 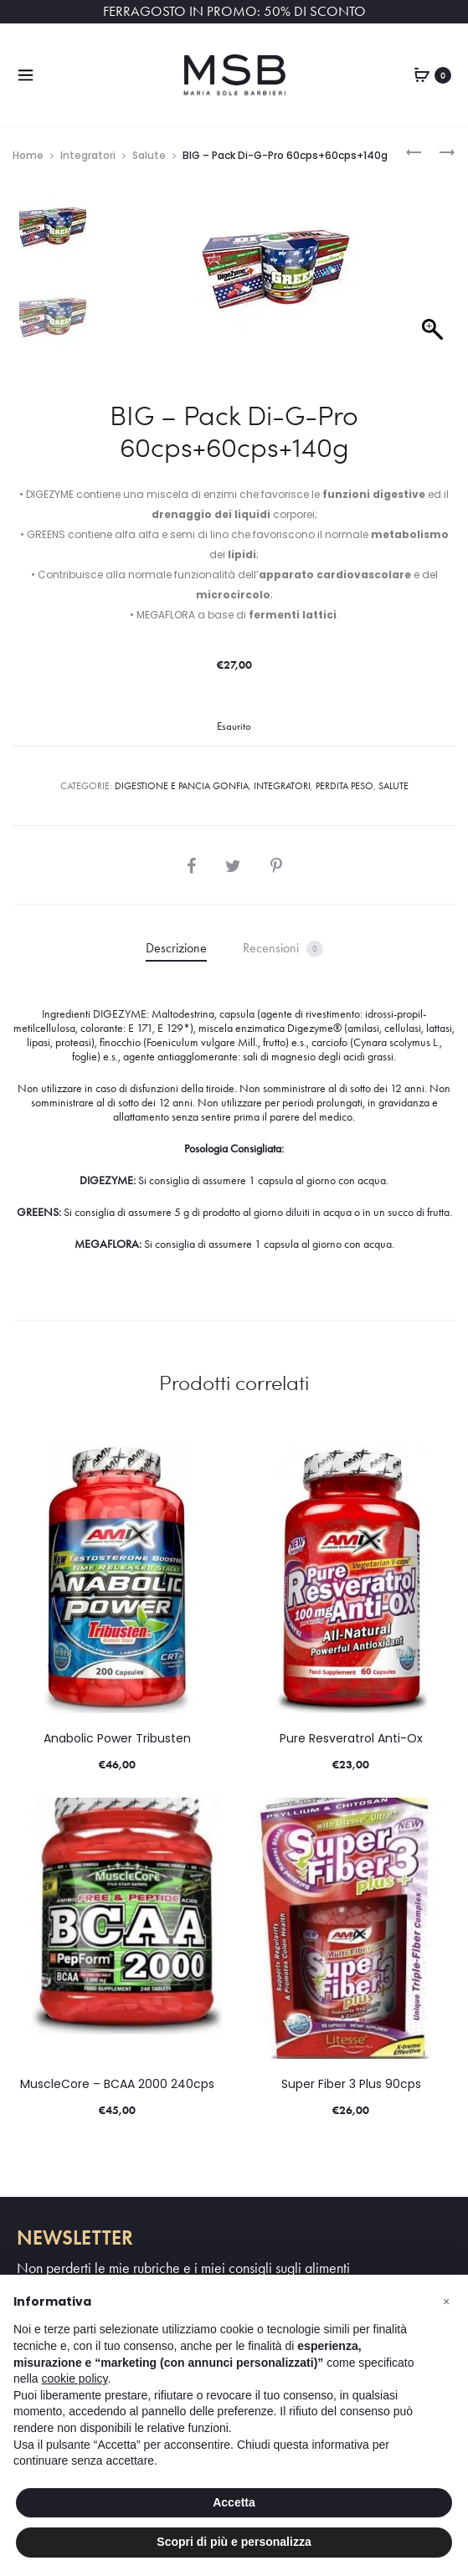 I want to click on PERDITA PESO, so click(x=344, y=786).